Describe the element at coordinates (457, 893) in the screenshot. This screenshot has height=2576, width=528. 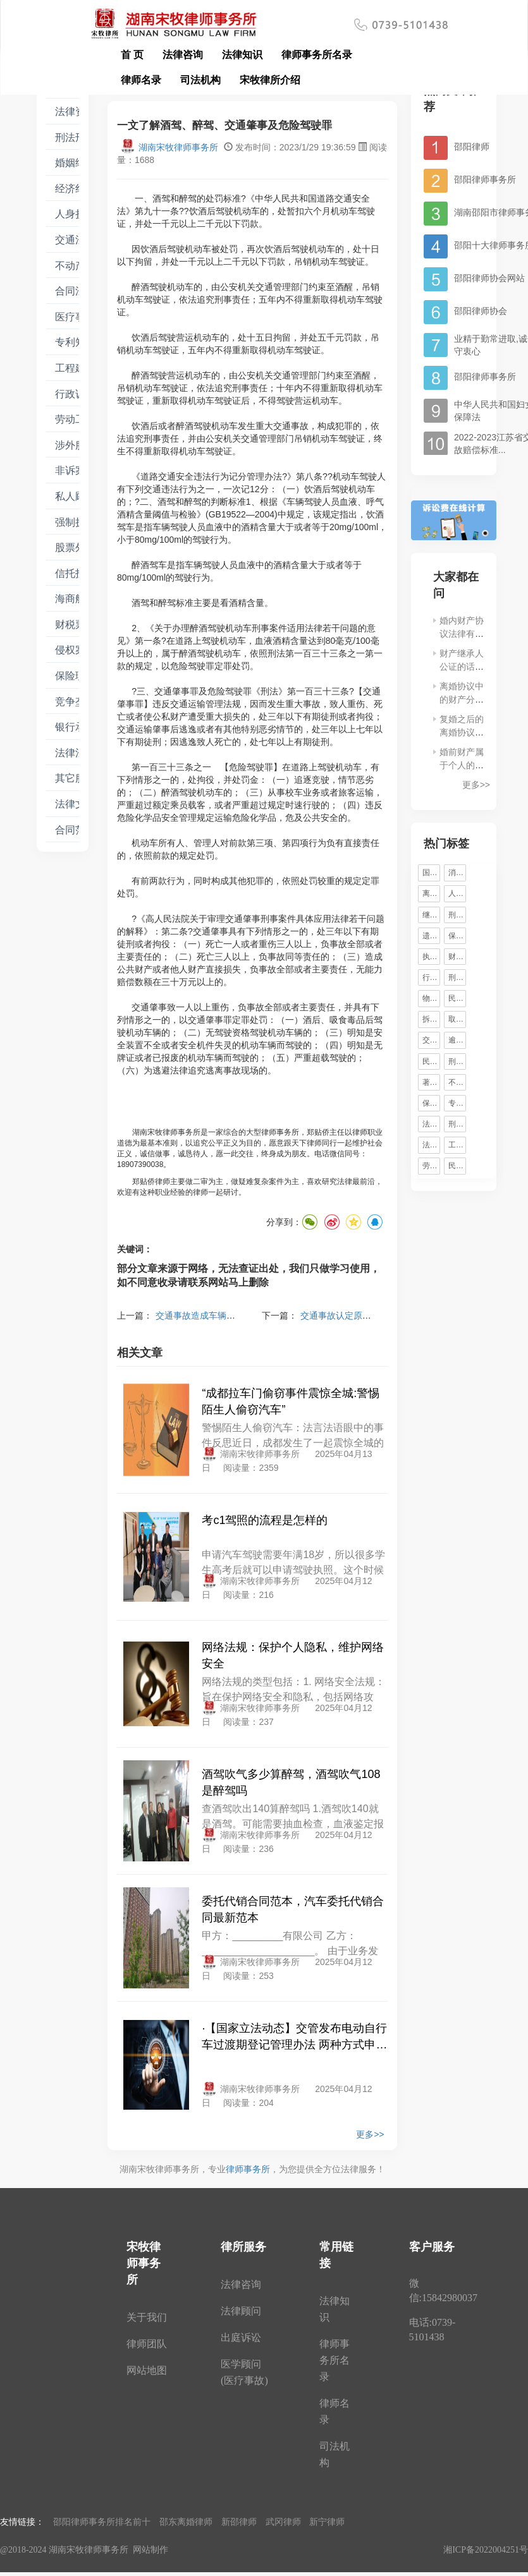
I see `人身损害赔偿` at that location.